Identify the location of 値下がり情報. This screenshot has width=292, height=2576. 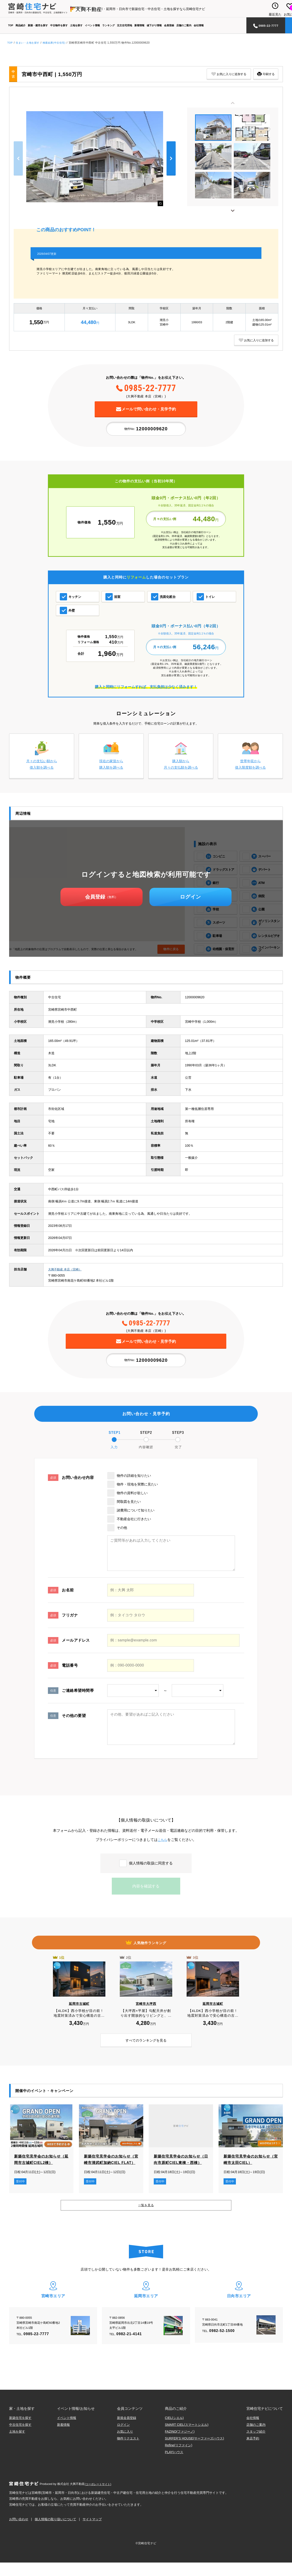
(154, 27).